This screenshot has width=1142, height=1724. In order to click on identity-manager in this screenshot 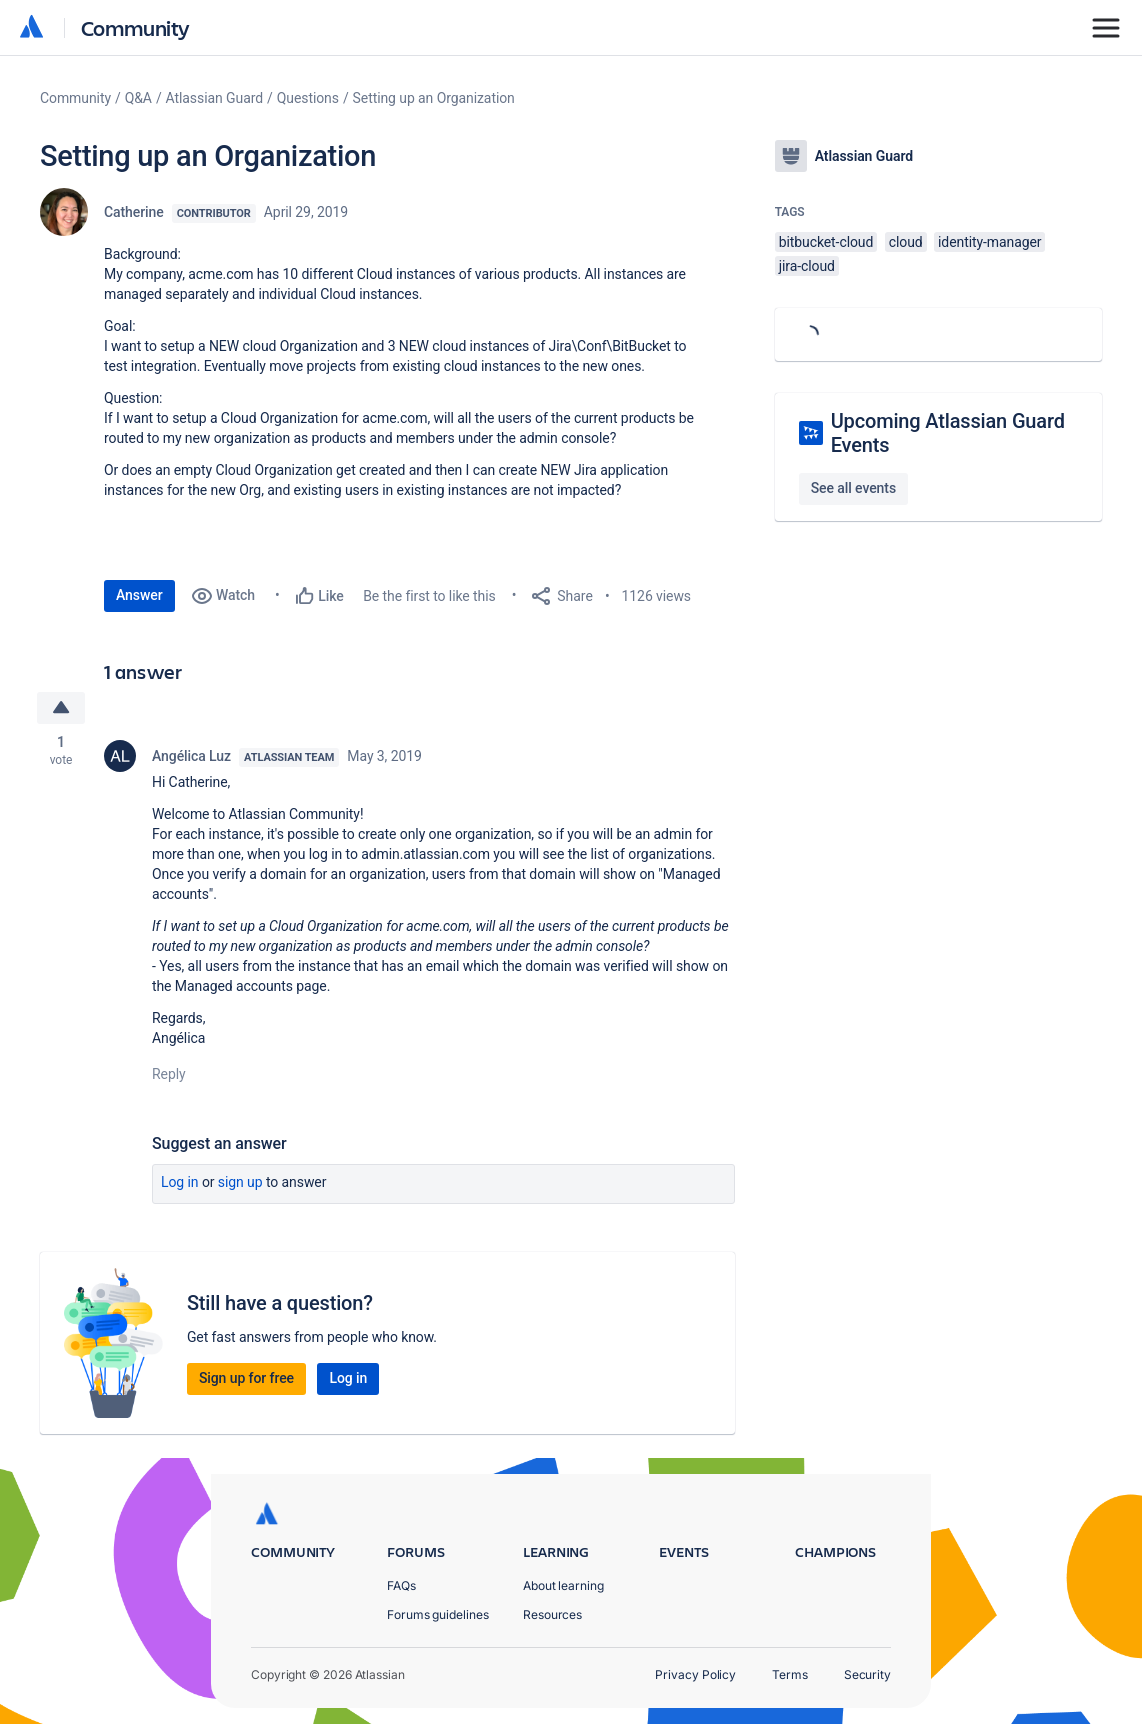, I will do `click(989, 242)`.